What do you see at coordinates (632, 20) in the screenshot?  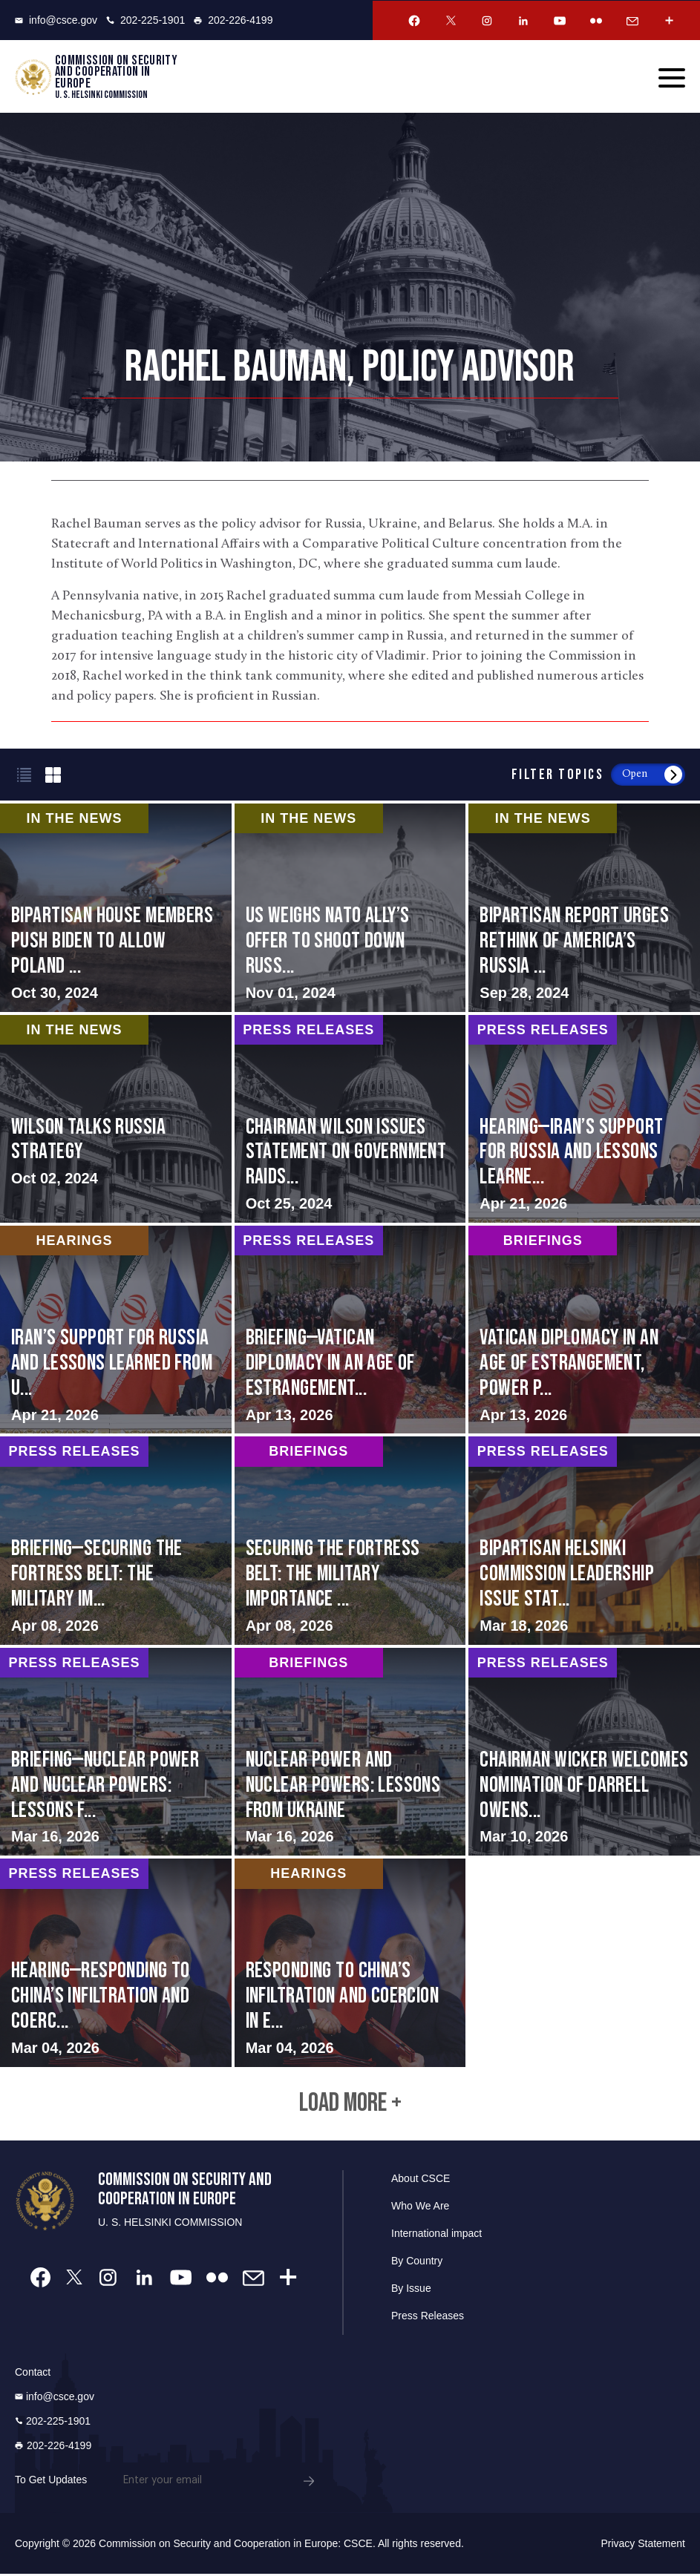 I see `[Email Account]` at bounding box center [632, 20].